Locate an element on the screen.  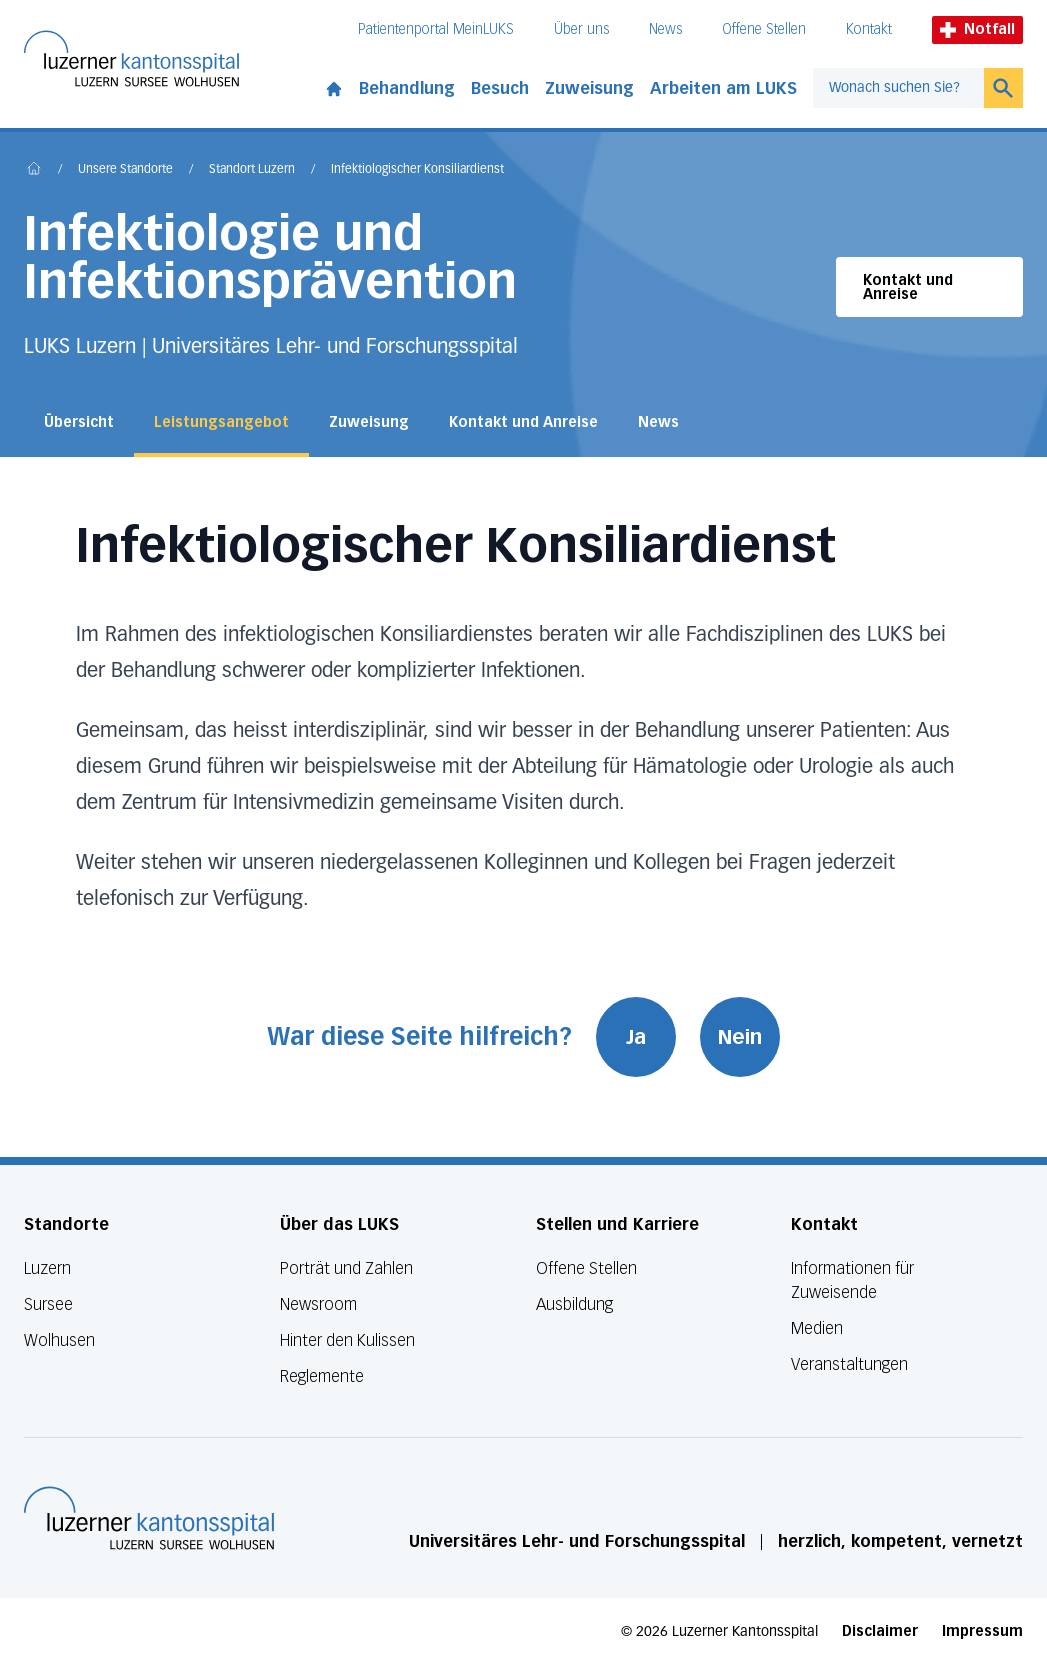
Informationen für Zuweisende is located at coordinates (852, 1280).